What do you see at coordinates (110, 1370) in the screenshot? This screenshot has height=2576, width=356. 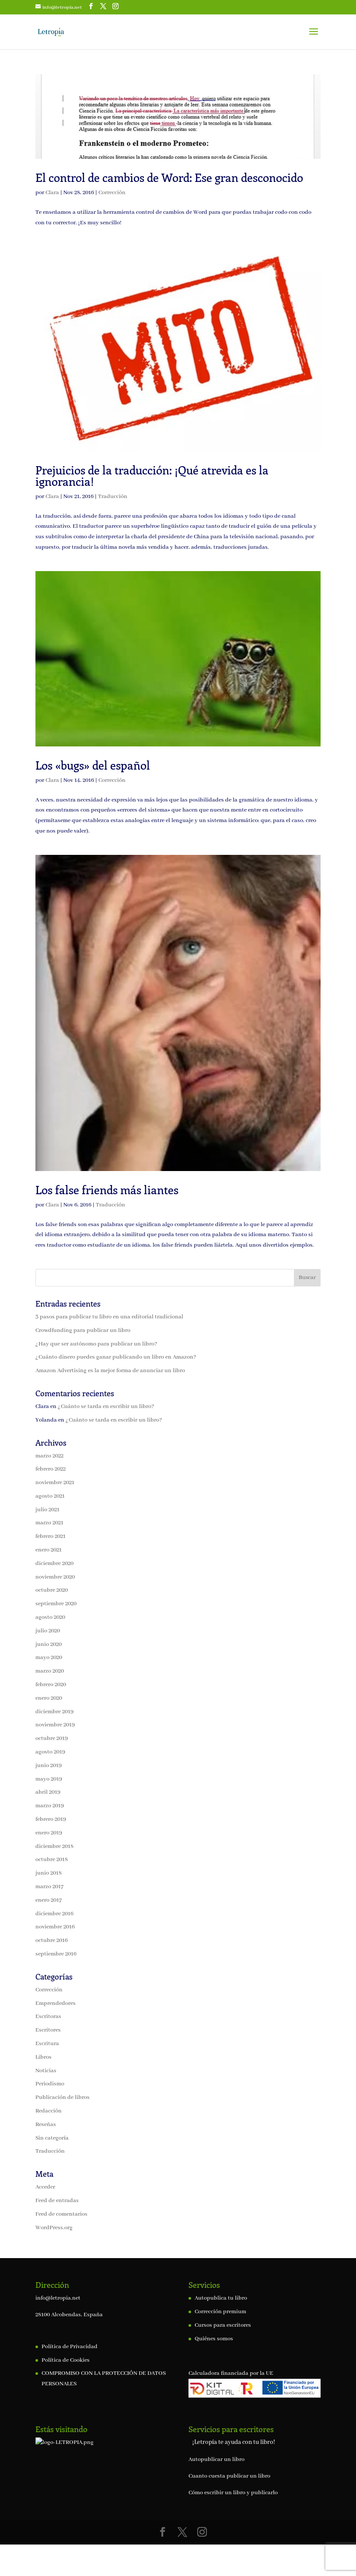 I see `Amazon Advertising es la mejor forma de anunciar un libro` at bounding box center [110, 1370].